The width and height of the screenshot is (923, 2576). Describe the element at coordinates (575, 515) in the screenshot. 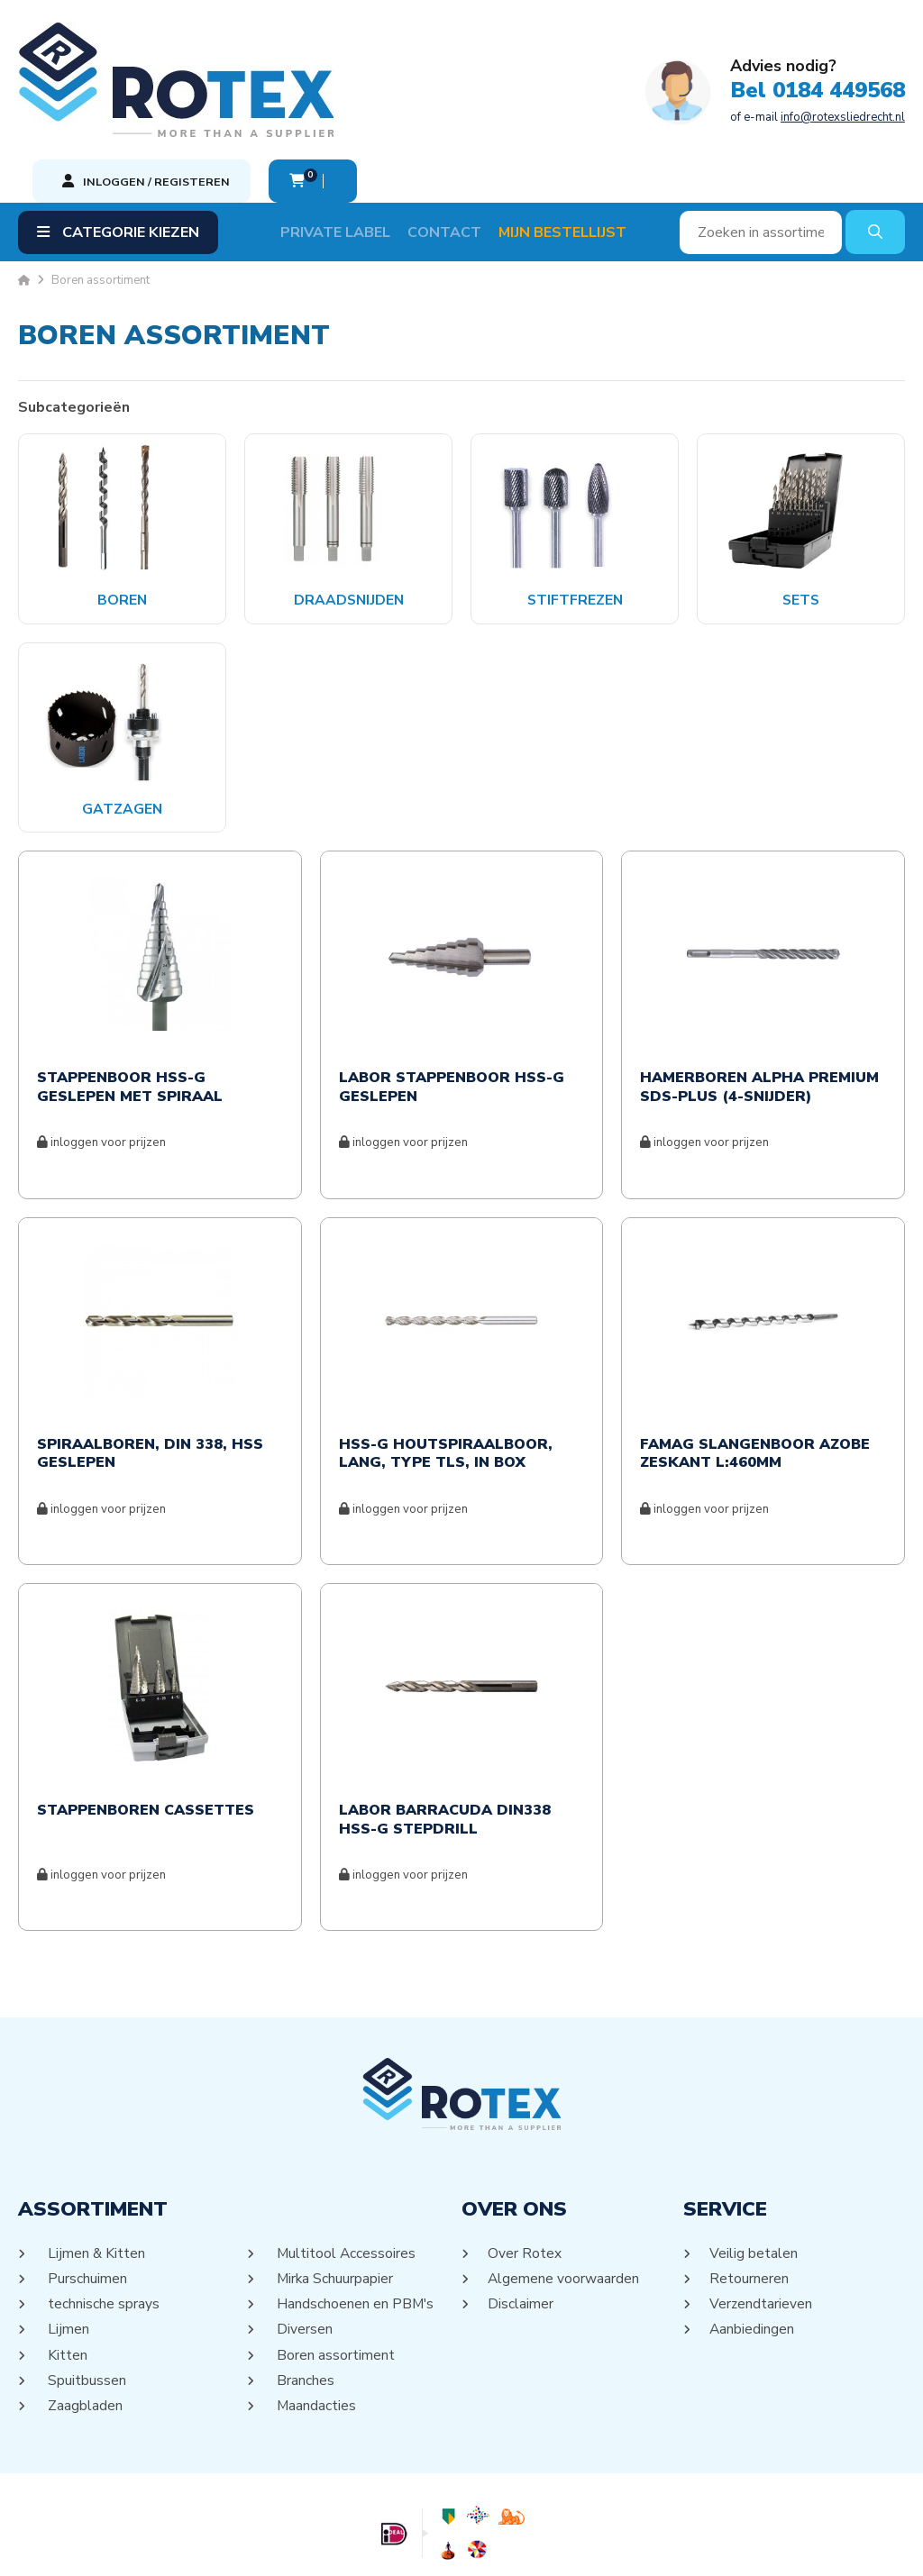

I see `Stiftfrezen` at that location.